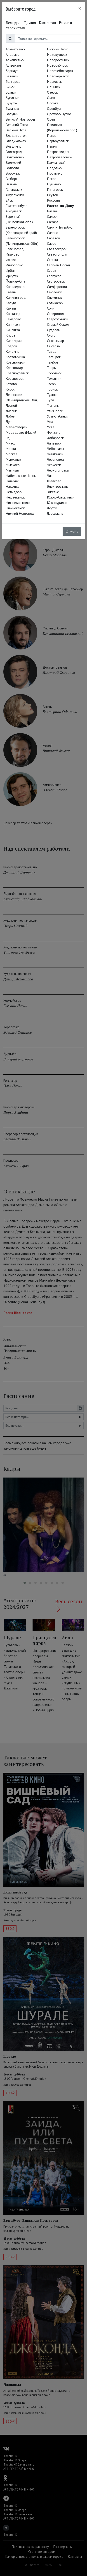 The width and height of the screenshot is (87, 2576). What do you see at coordinates (15, 249) in the screenshot?
I see `Зеленоград` at bounding box center [15, 249].